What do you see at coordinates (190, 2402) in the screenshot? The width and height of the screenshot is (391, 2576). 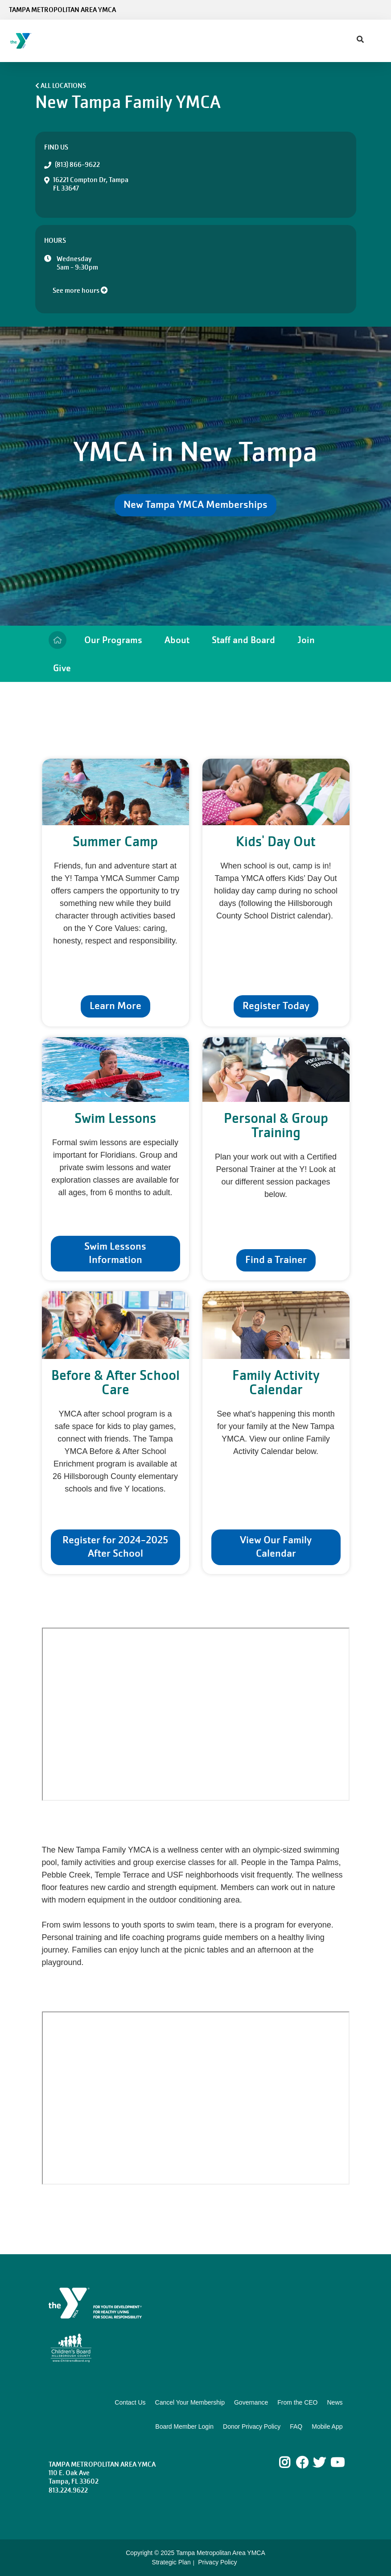 I see `Cancel Your Membership` at bounding box center [190, 2402].